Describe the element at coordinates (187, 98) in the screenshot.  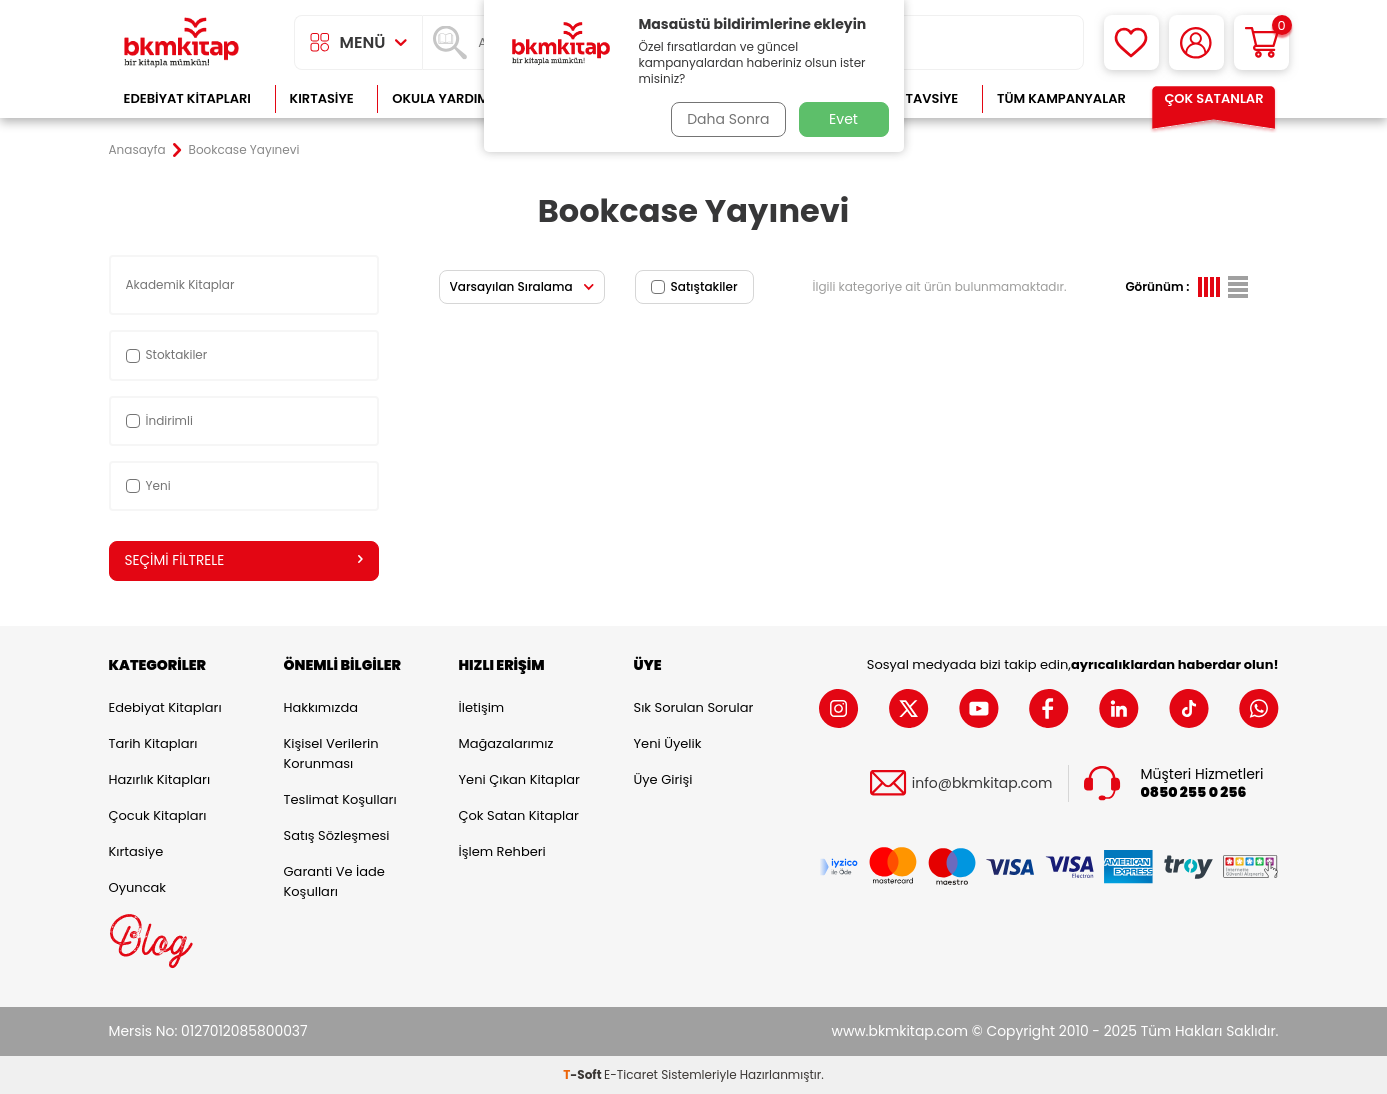
I see `Edebiyat Kitapları` at that location.